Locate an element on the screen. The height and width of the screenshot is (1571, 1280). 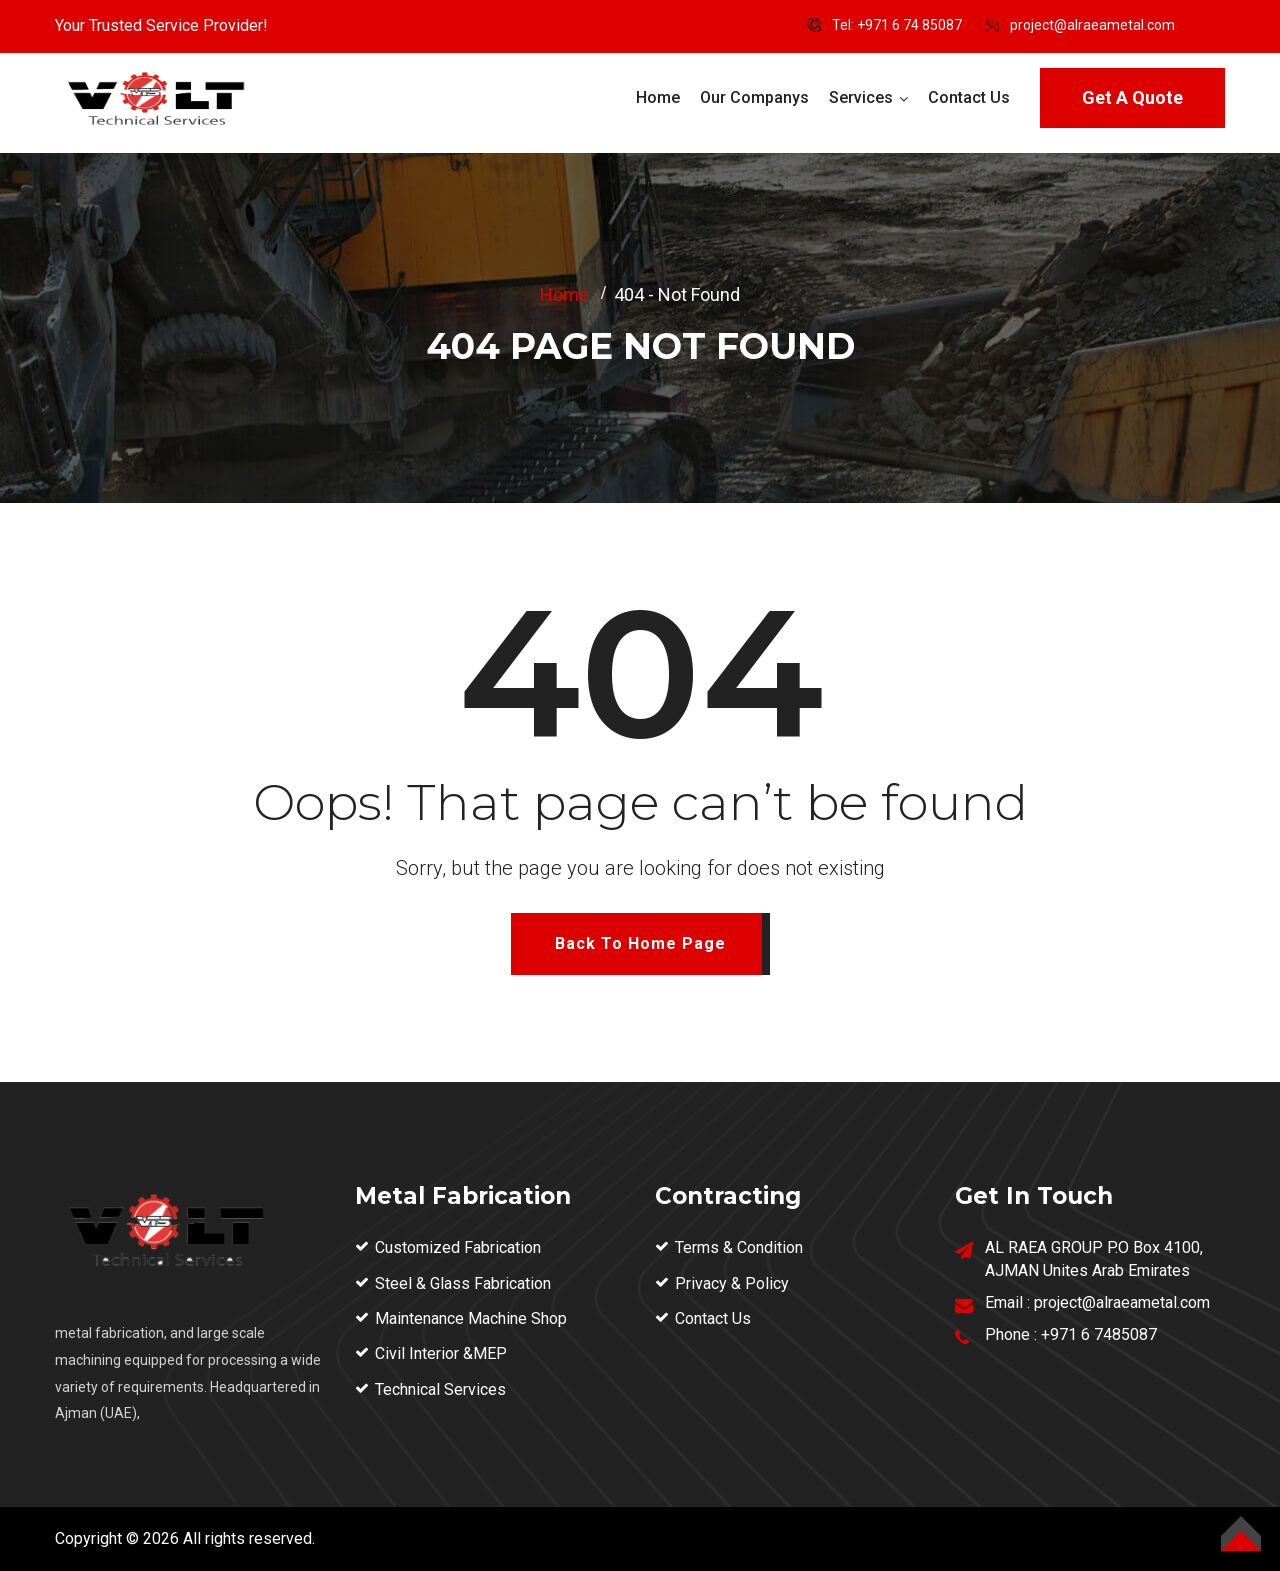
Steel & Glass Fabrication is located at coordinates (463, 1283).